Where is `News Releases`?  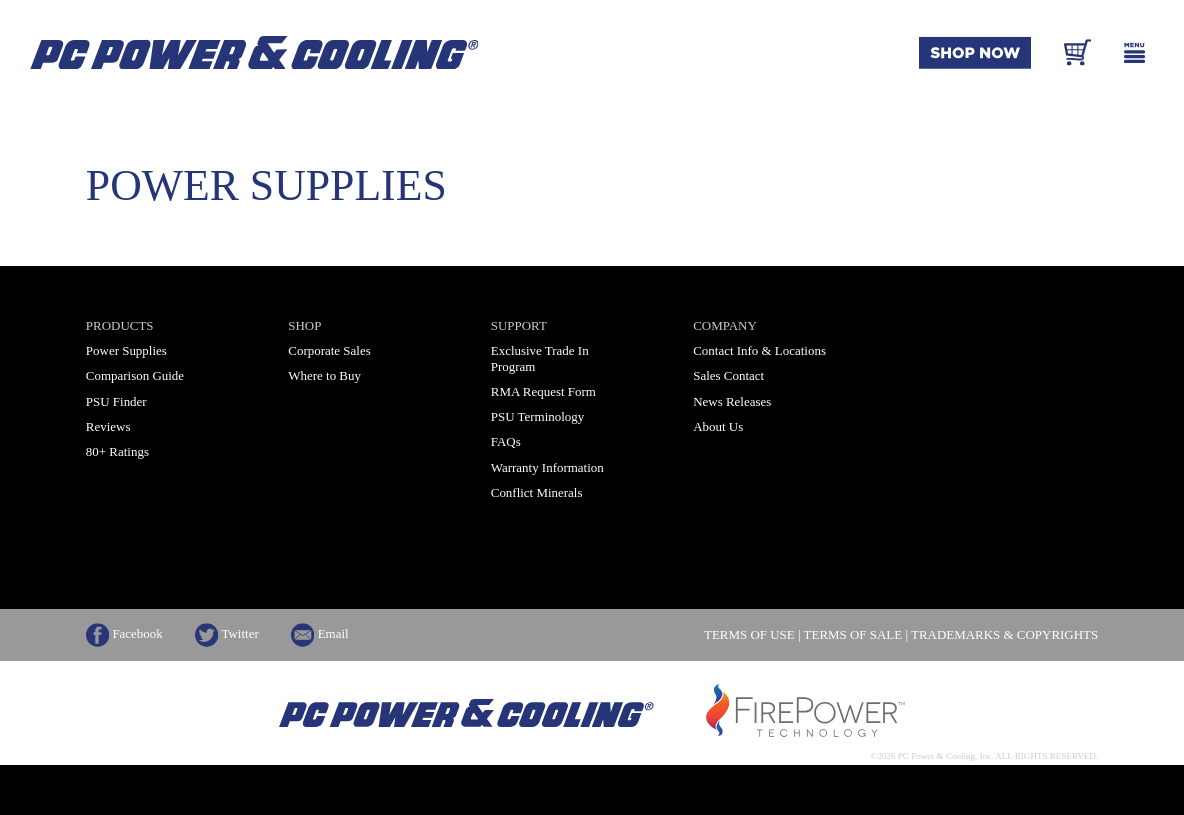
News Releases is located at coordinates (732, 401).